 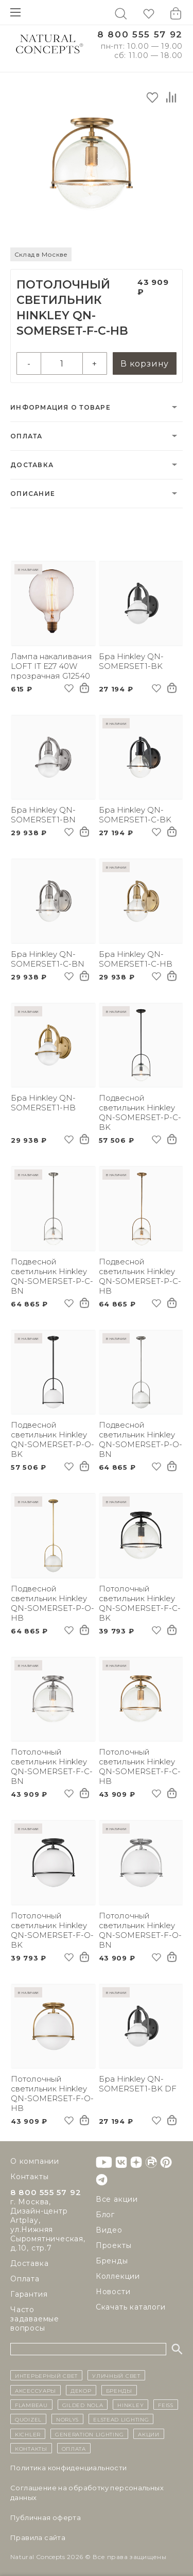 I want to click on Правила сайта, so click(x=37, y=2537).